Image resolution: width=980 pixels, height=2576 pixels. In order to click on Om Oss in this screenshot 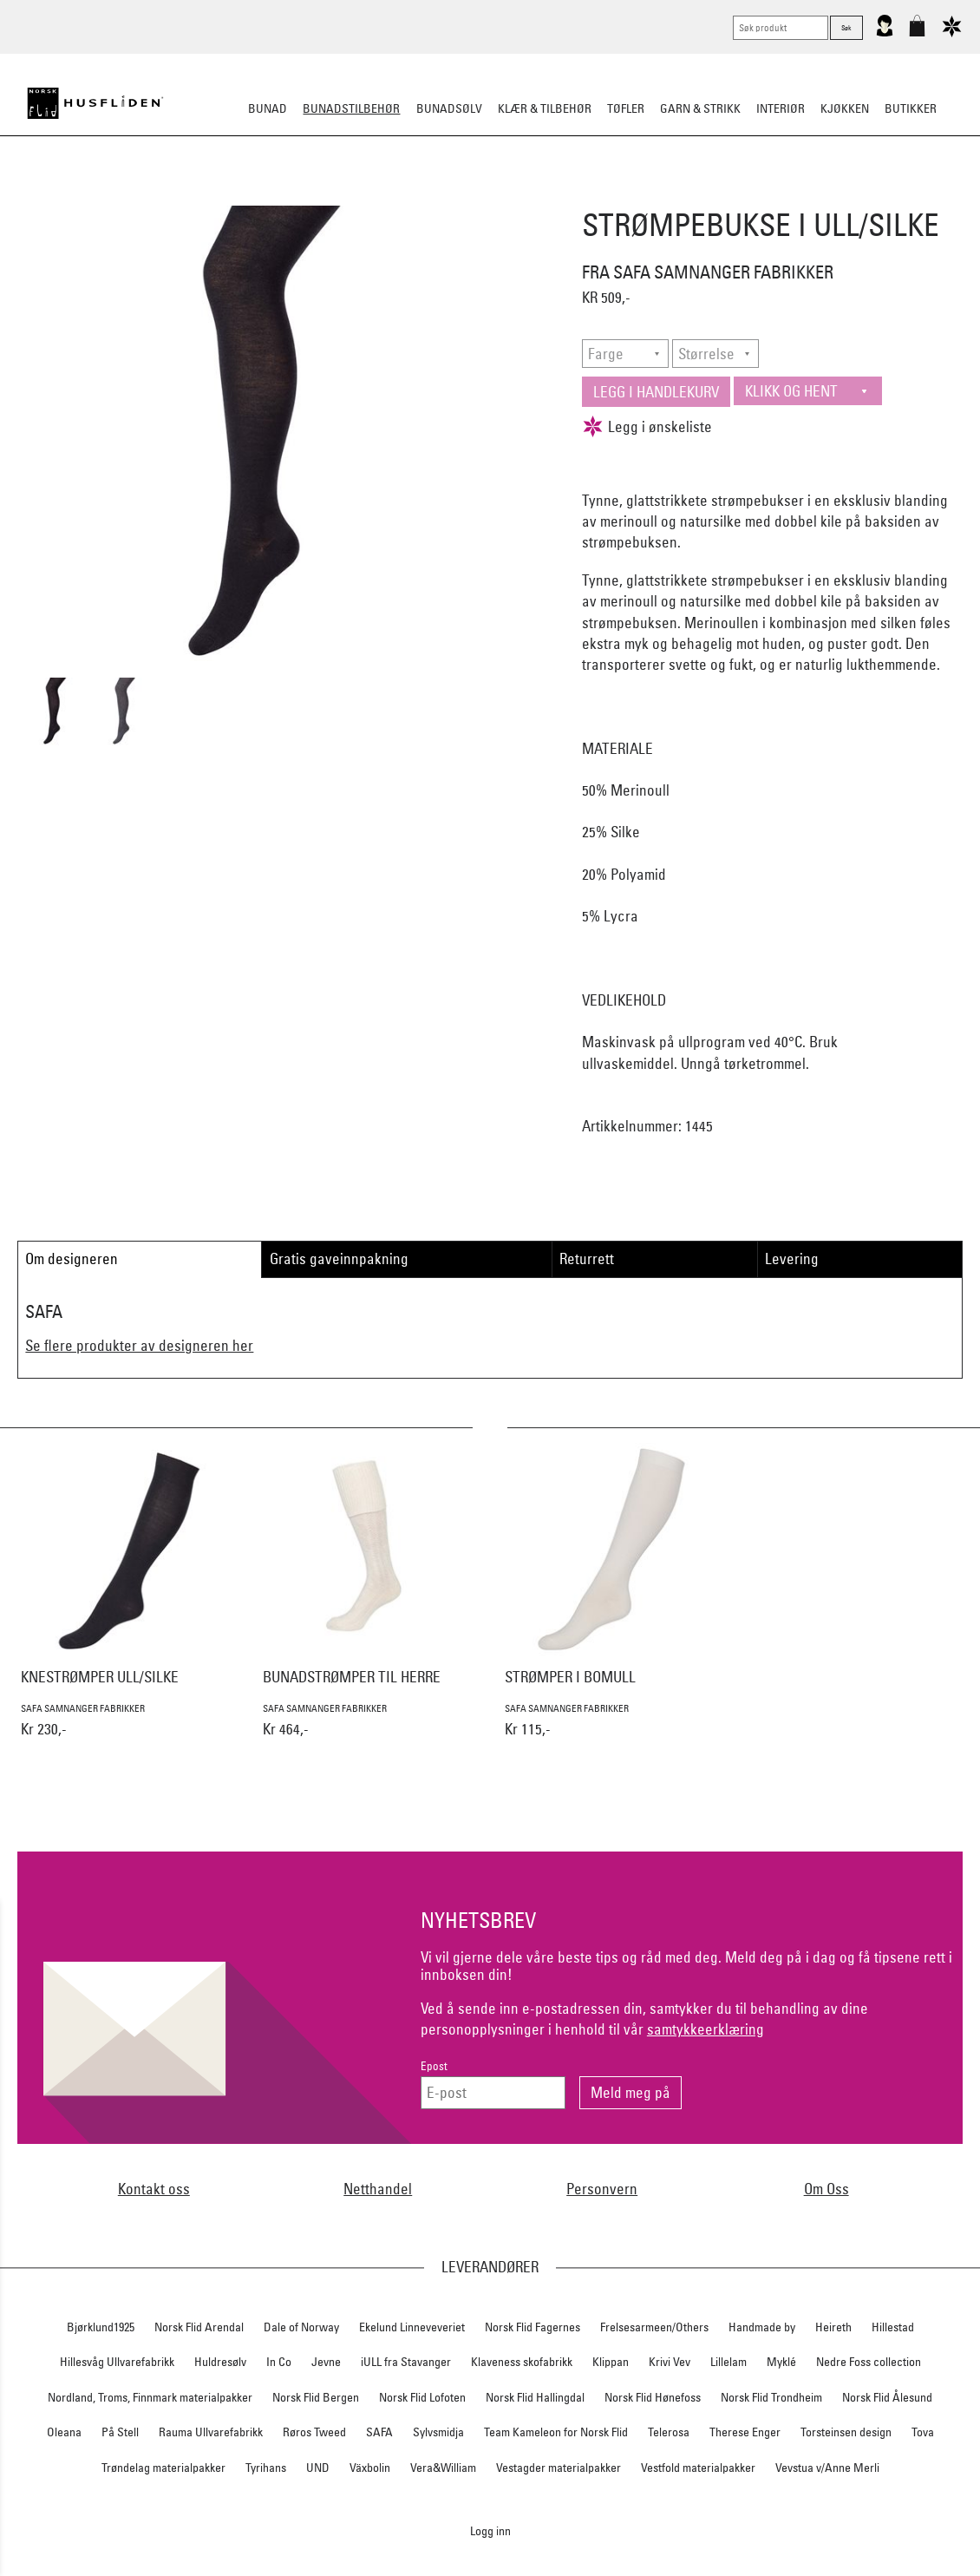, I will do `click(826, 2188)`.